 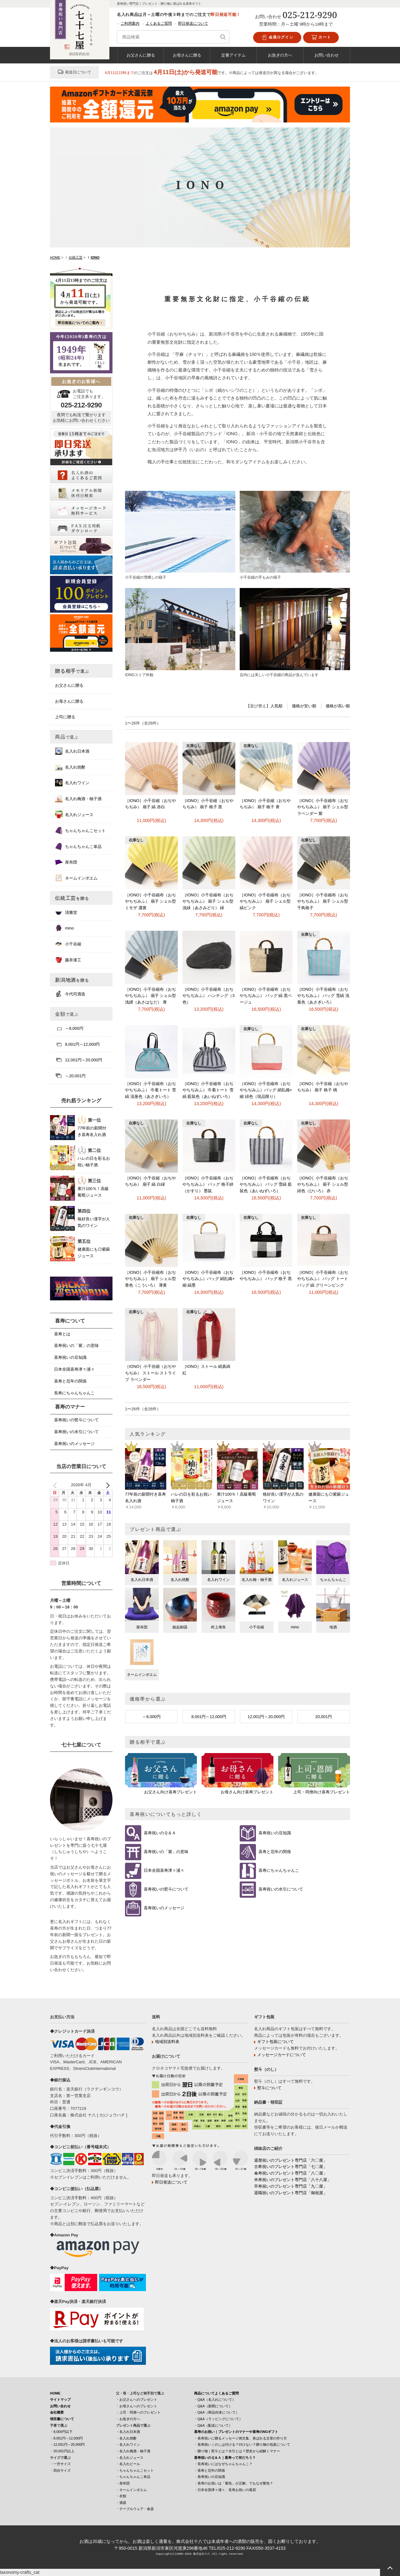 What do you see at coordinates (62, 2451) in the screenshot?
I see `・20,001円以上` at bounding box center [62, 2451].